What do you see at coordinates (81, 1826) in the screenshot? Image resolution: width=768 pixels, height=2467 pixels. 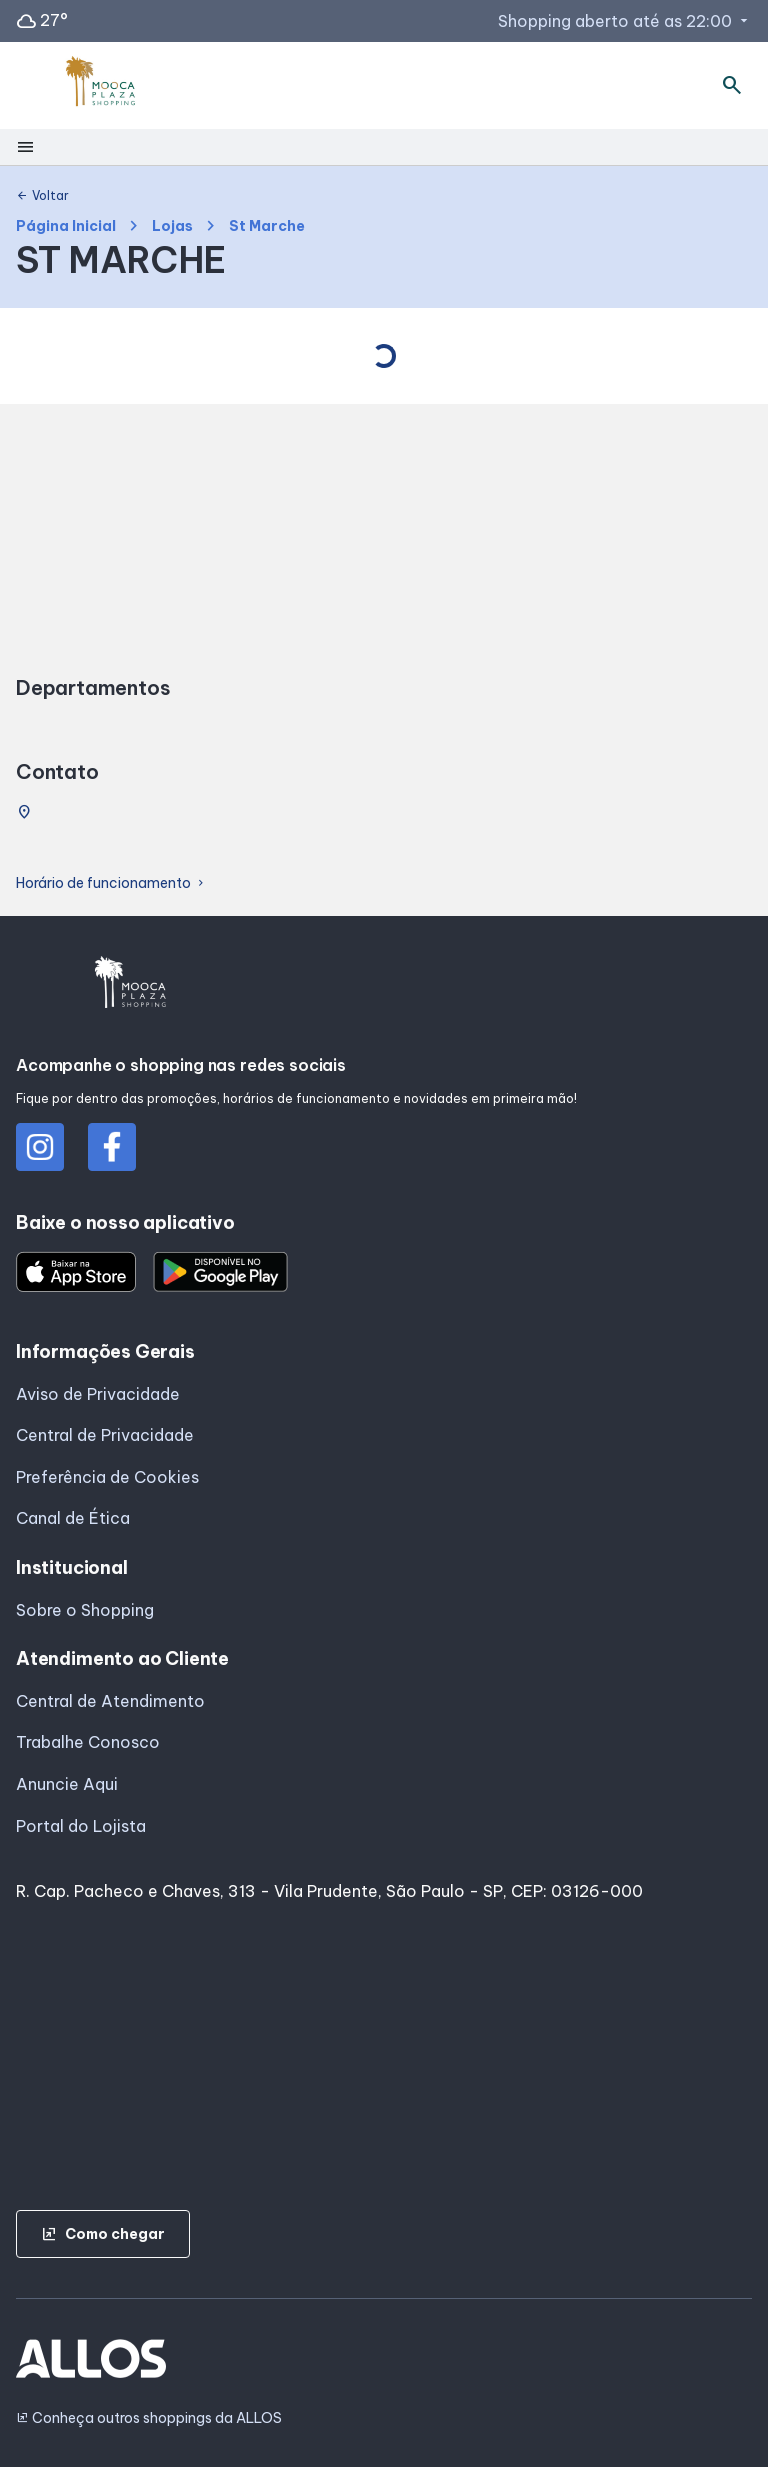 I see `Portal do Lojista` at bounding box center [81, 1826].